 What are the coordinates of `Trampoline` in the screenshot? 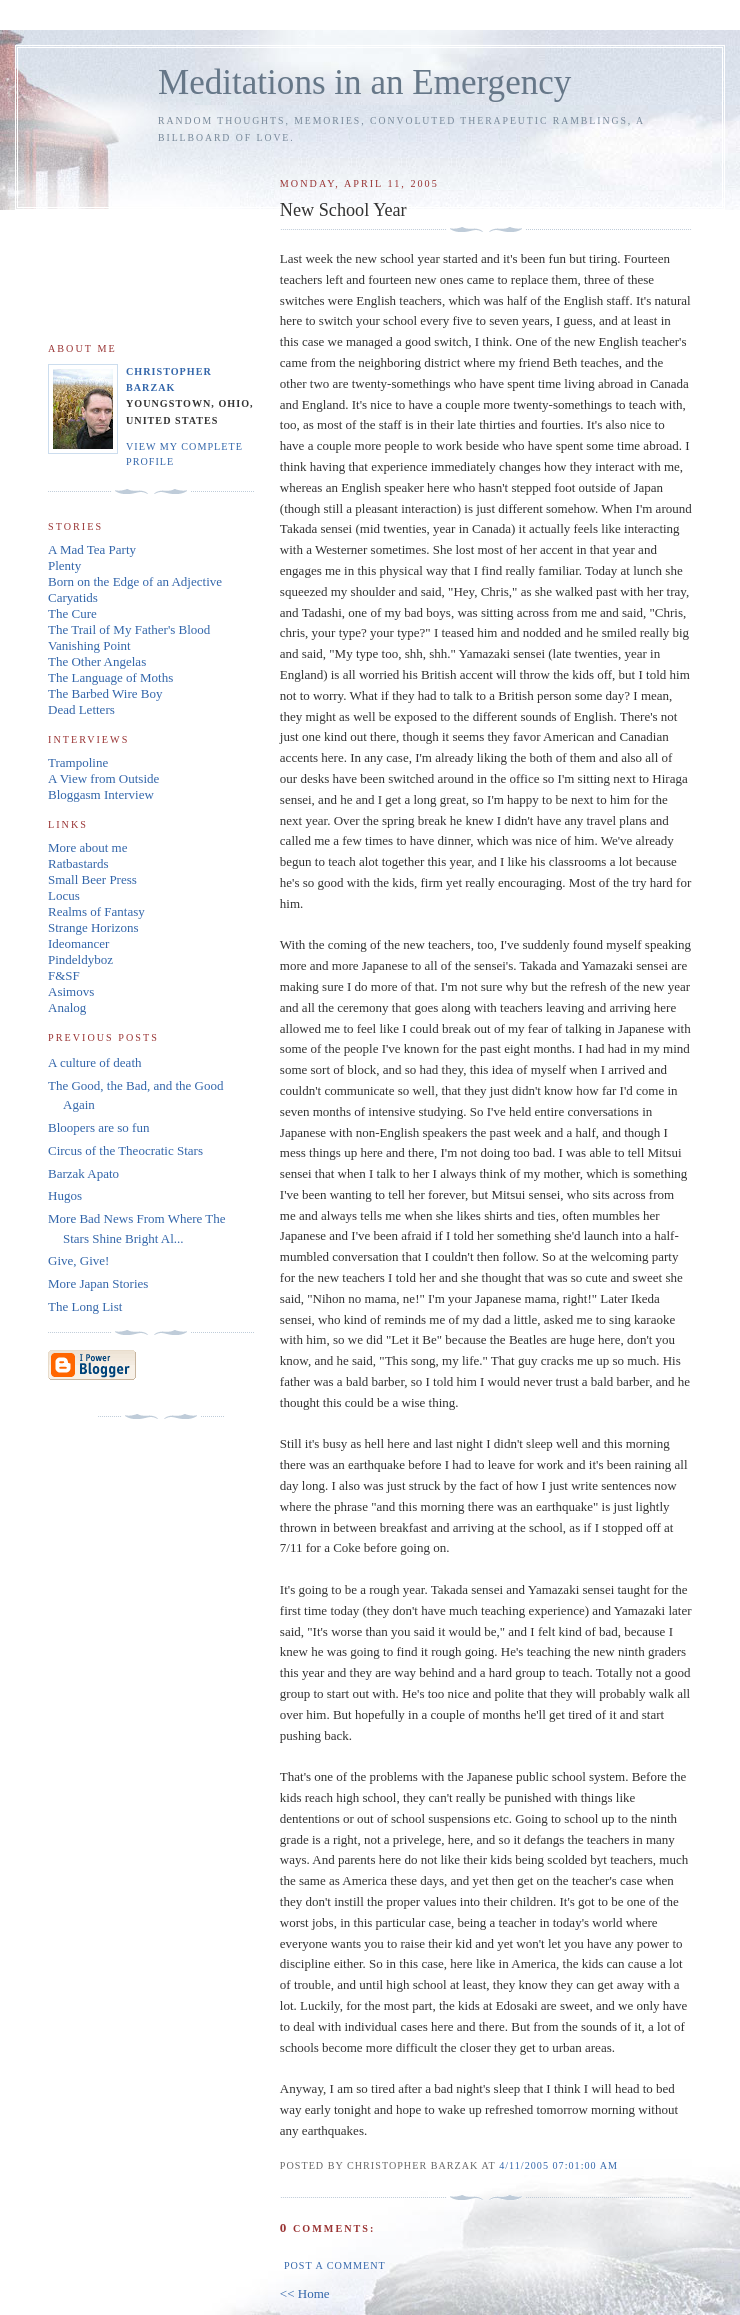 It's located at (78, 762).